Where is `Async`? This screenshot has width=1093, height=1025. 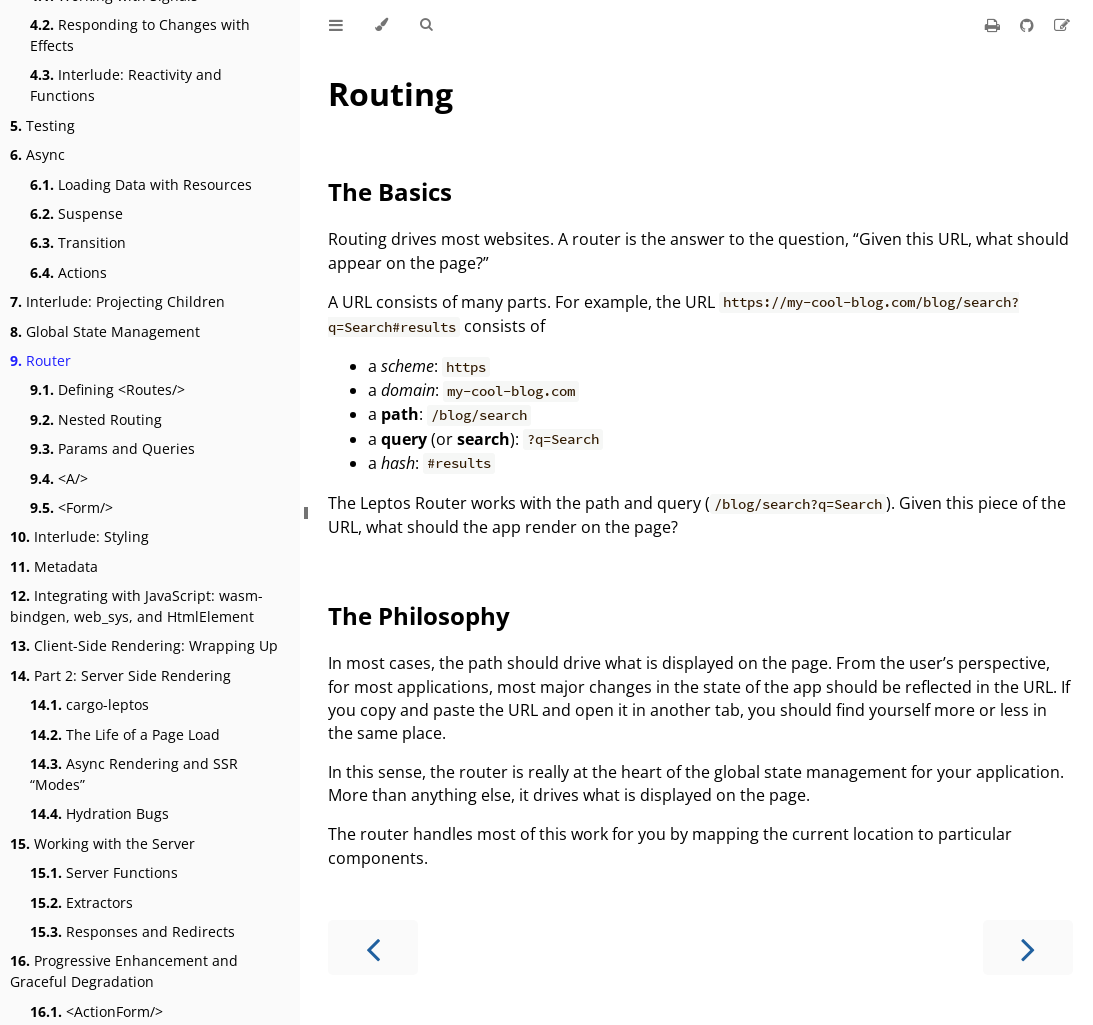
Async is located at coordinates (37, 154).